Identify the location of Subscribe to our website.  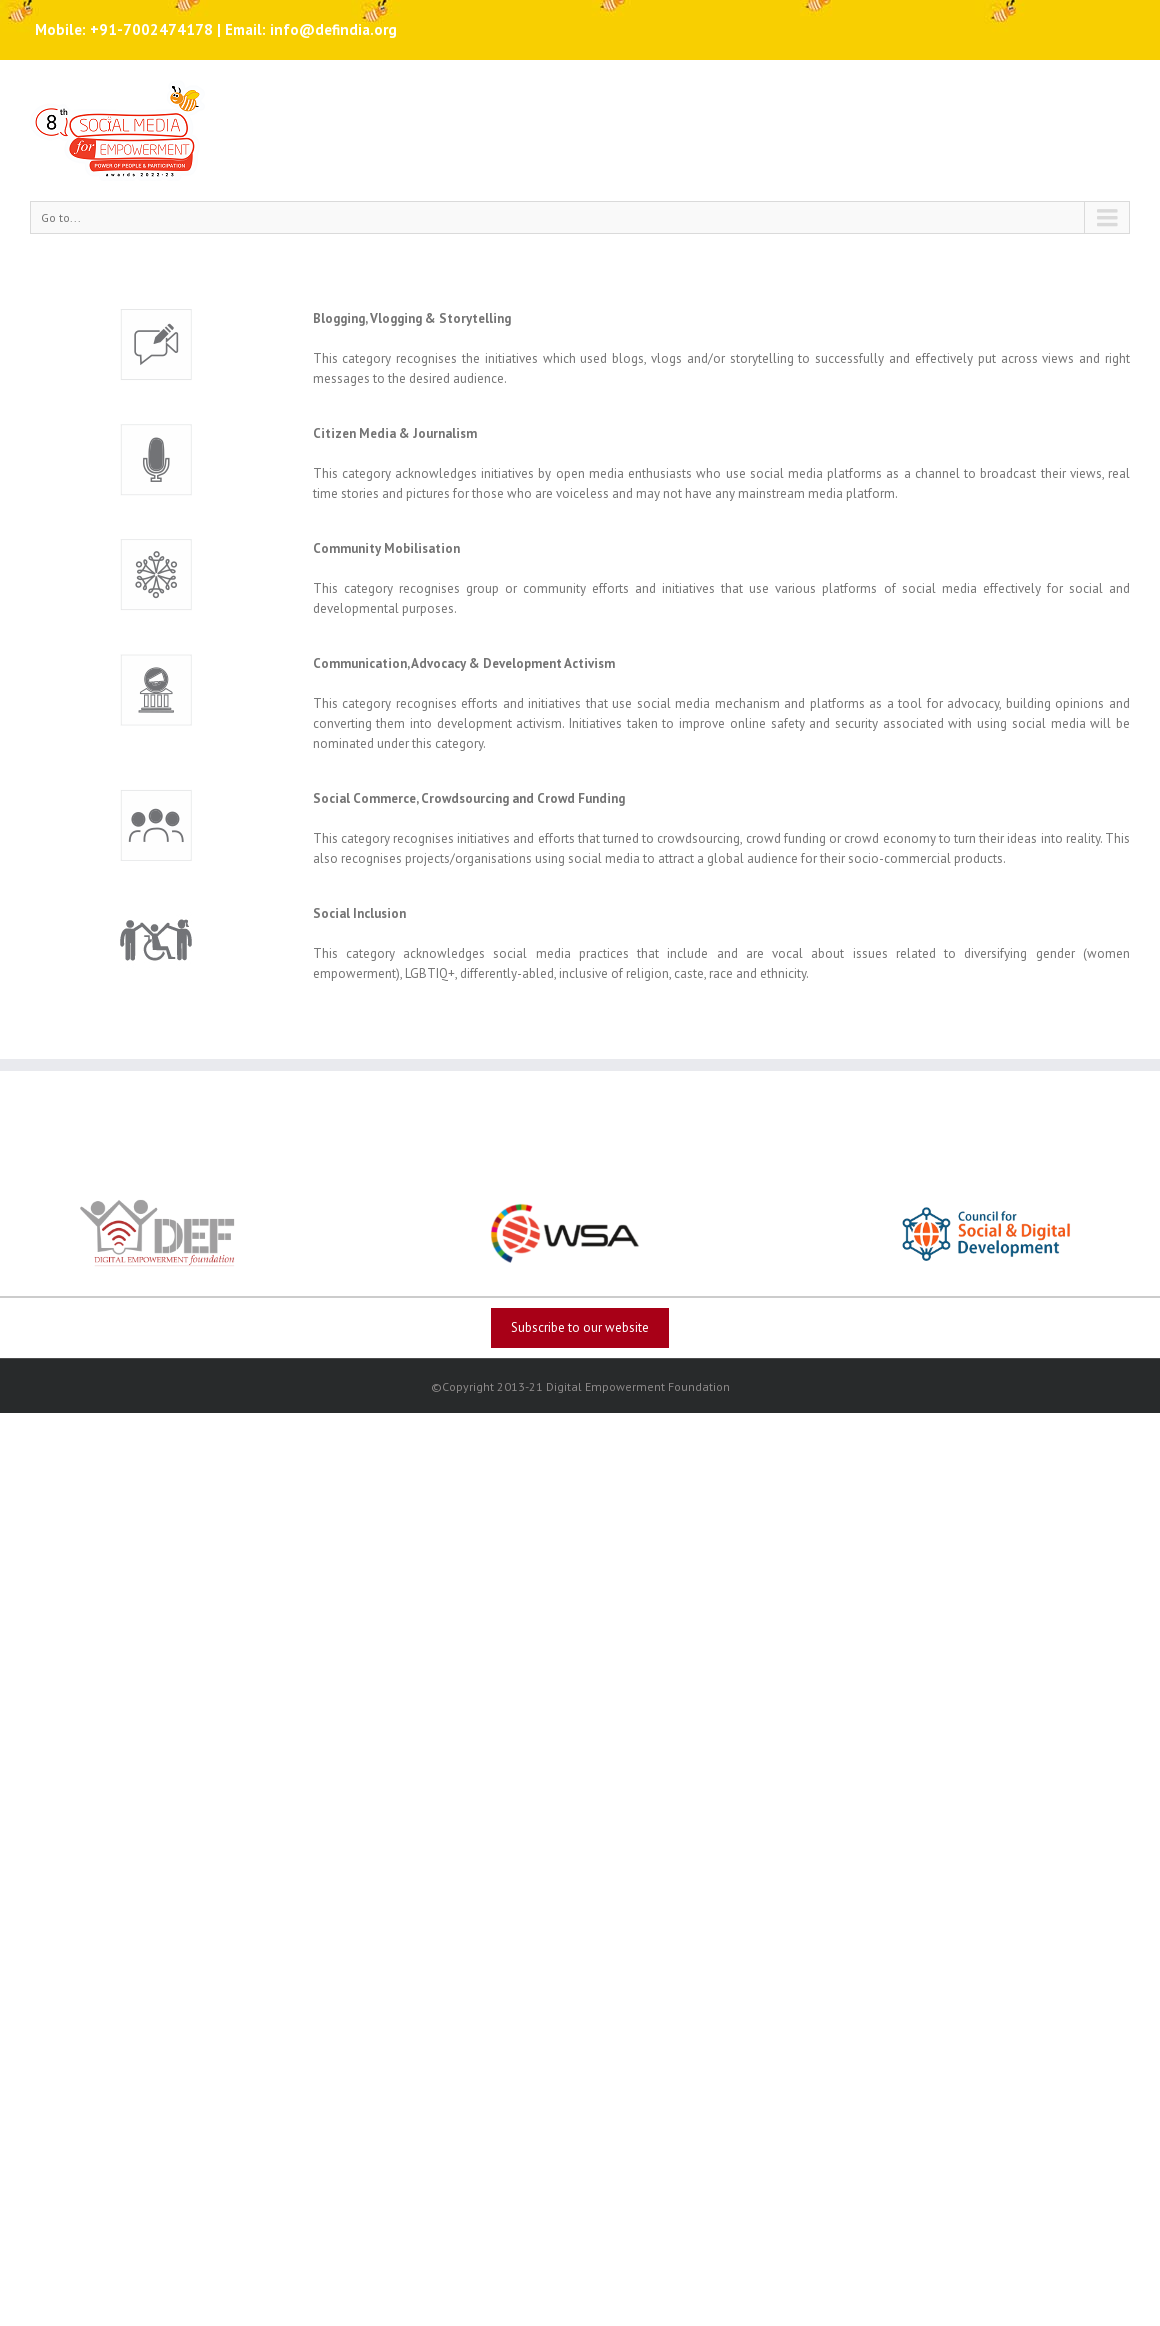
(580, 1327).